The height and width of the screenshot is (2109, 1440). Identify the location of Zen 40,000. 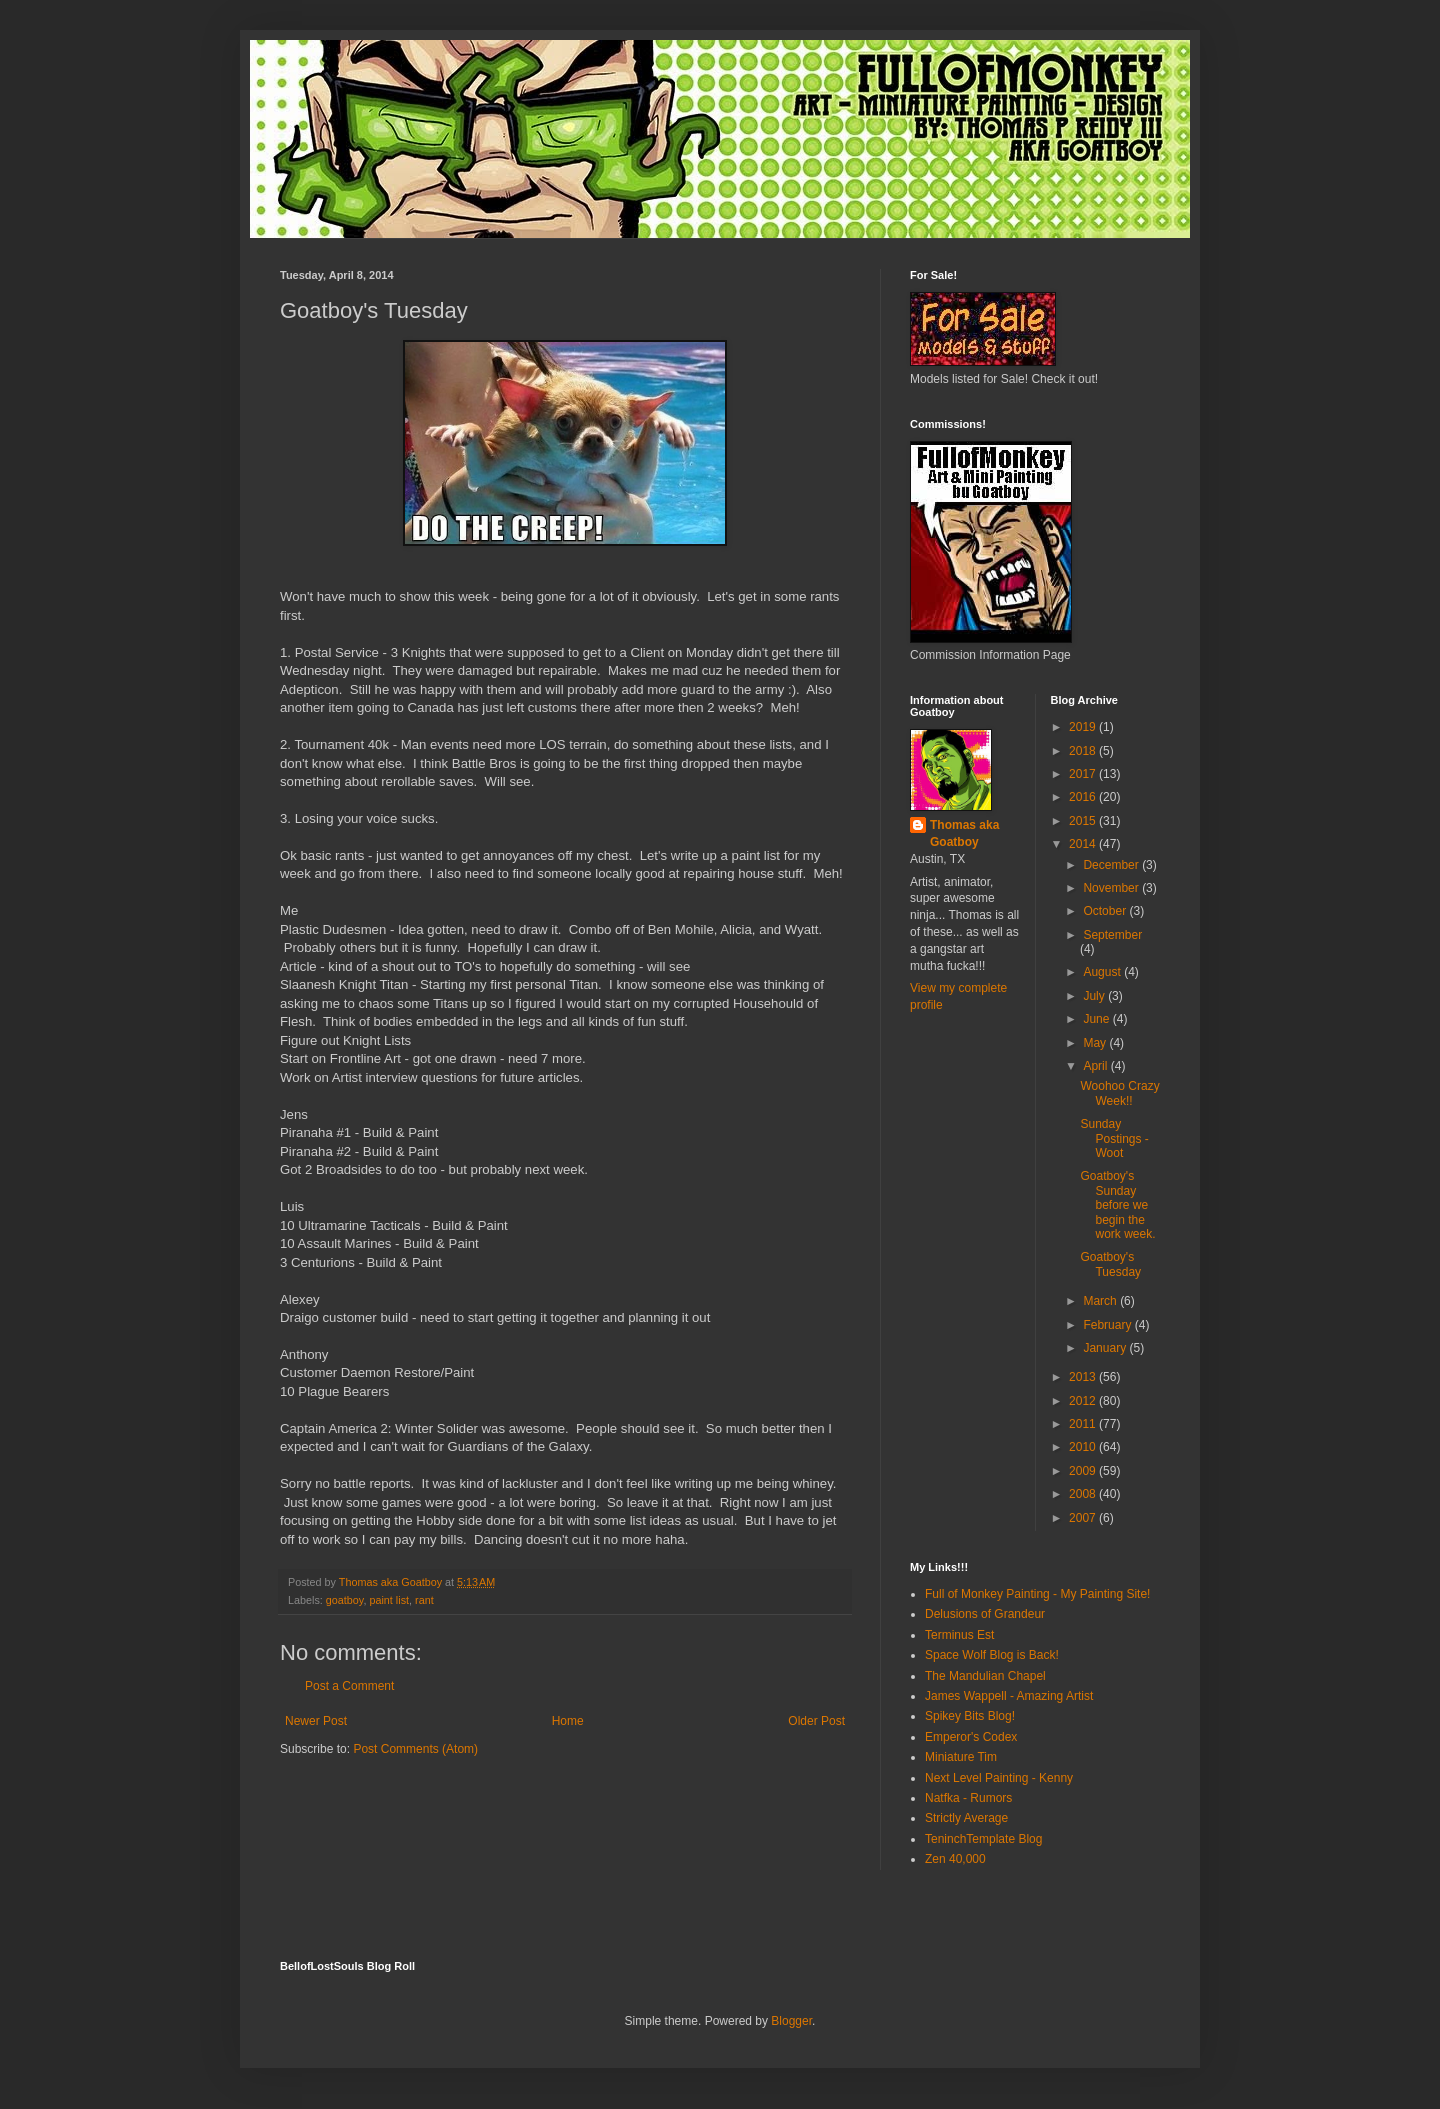
(955, 1859).